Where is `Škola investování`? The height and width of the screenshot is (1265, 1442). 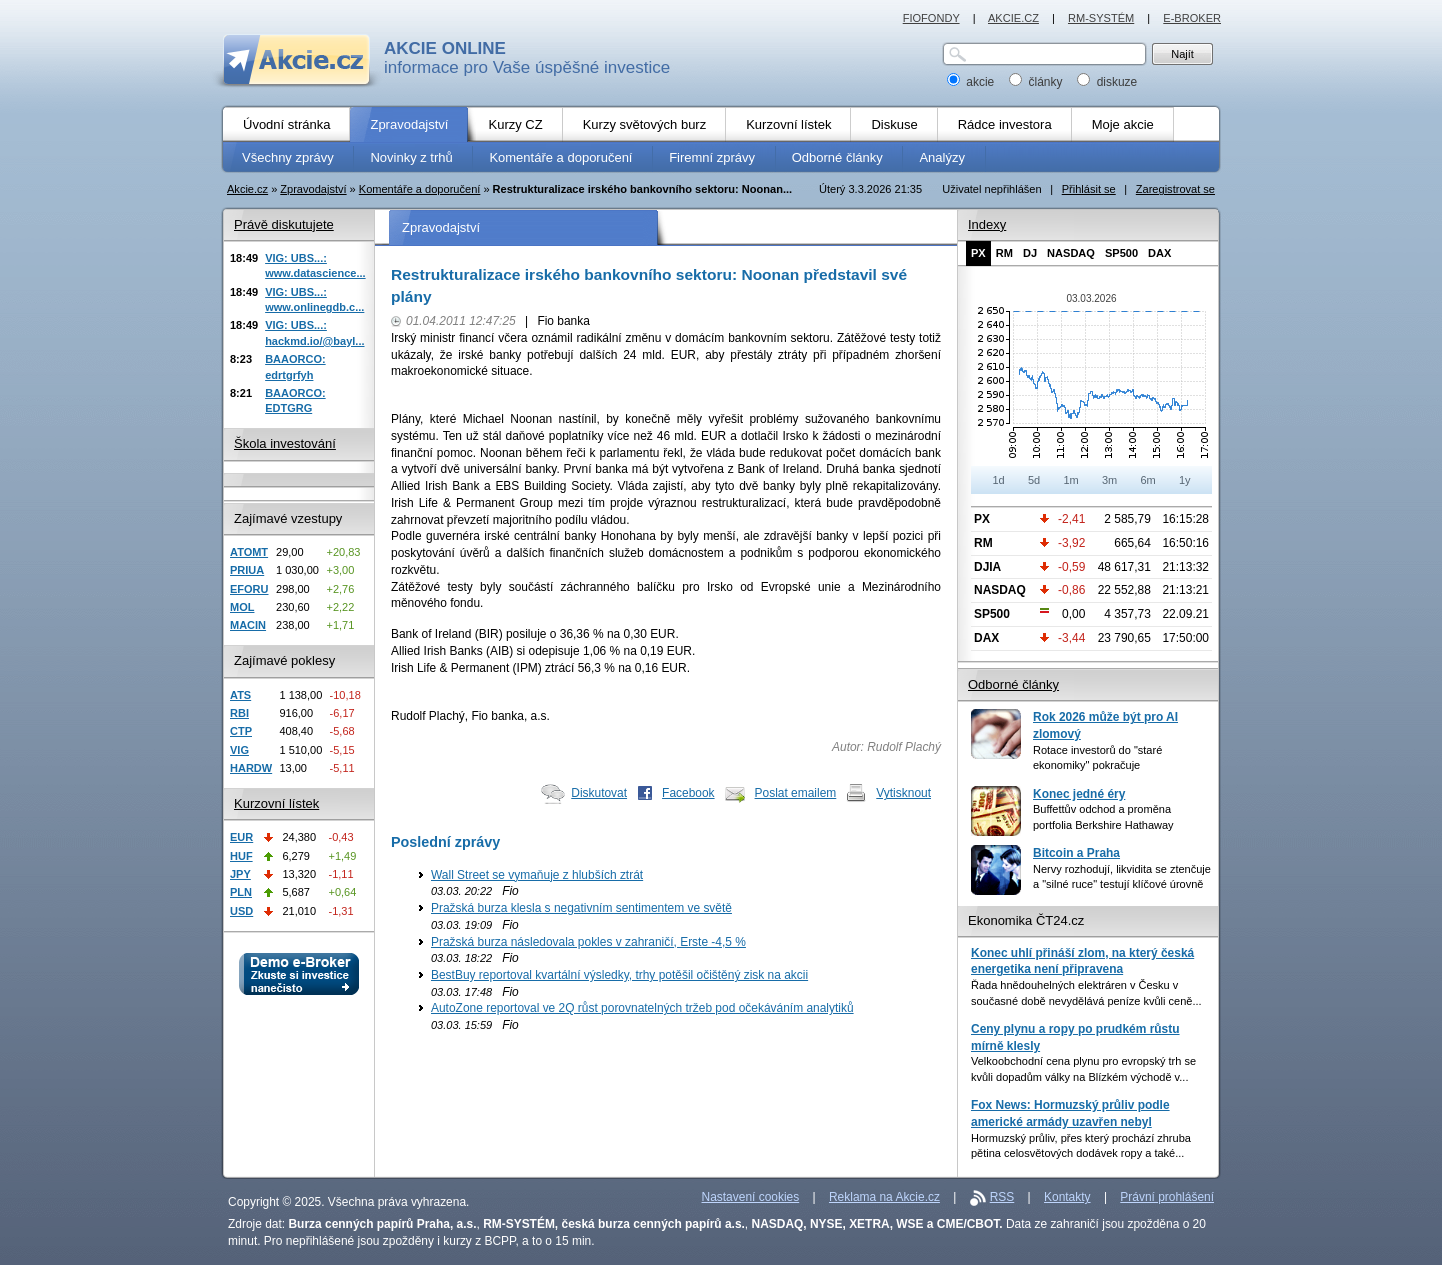 Škola investování is located at coordinates (285, 443).